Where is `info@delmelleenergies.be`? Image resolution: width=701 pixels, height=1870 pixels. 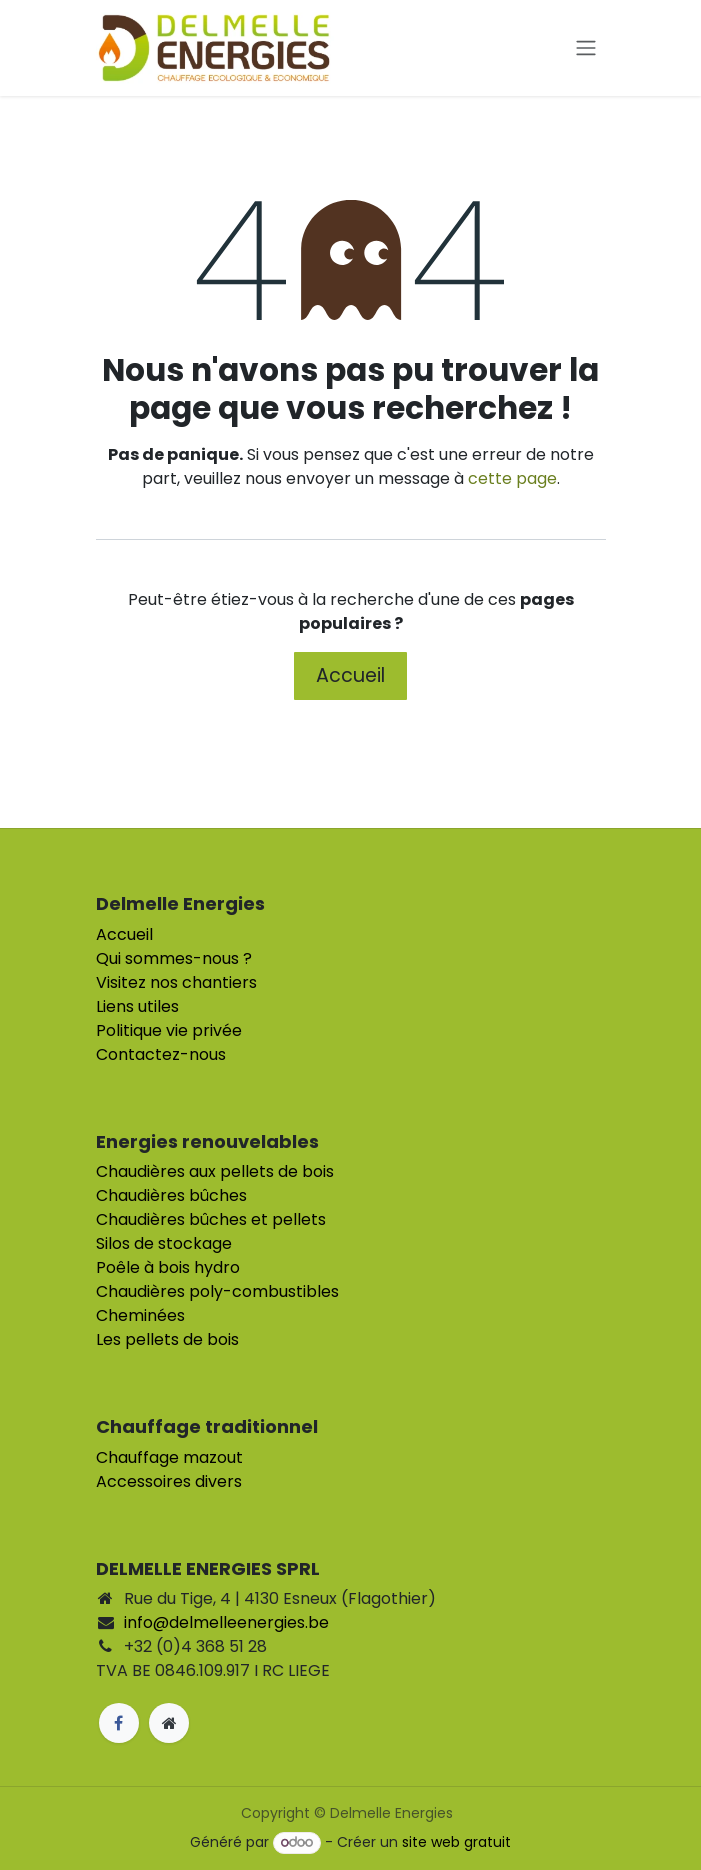
info@delmelleenergies.be is located at coordinates (226, 1622).